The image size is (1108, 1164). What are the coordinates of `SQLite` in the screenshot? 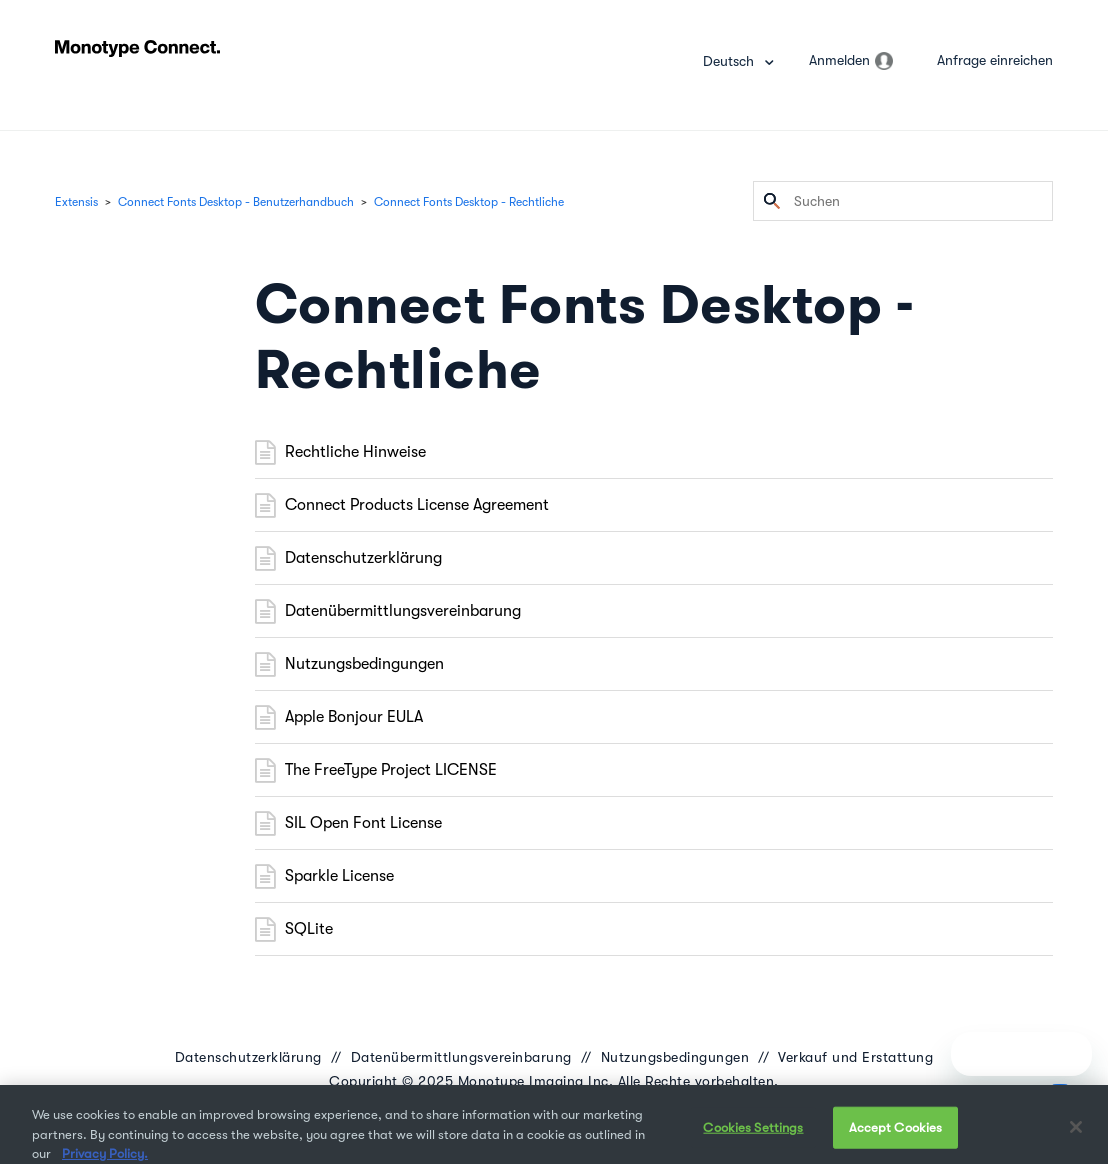 It's located at (309, 929).